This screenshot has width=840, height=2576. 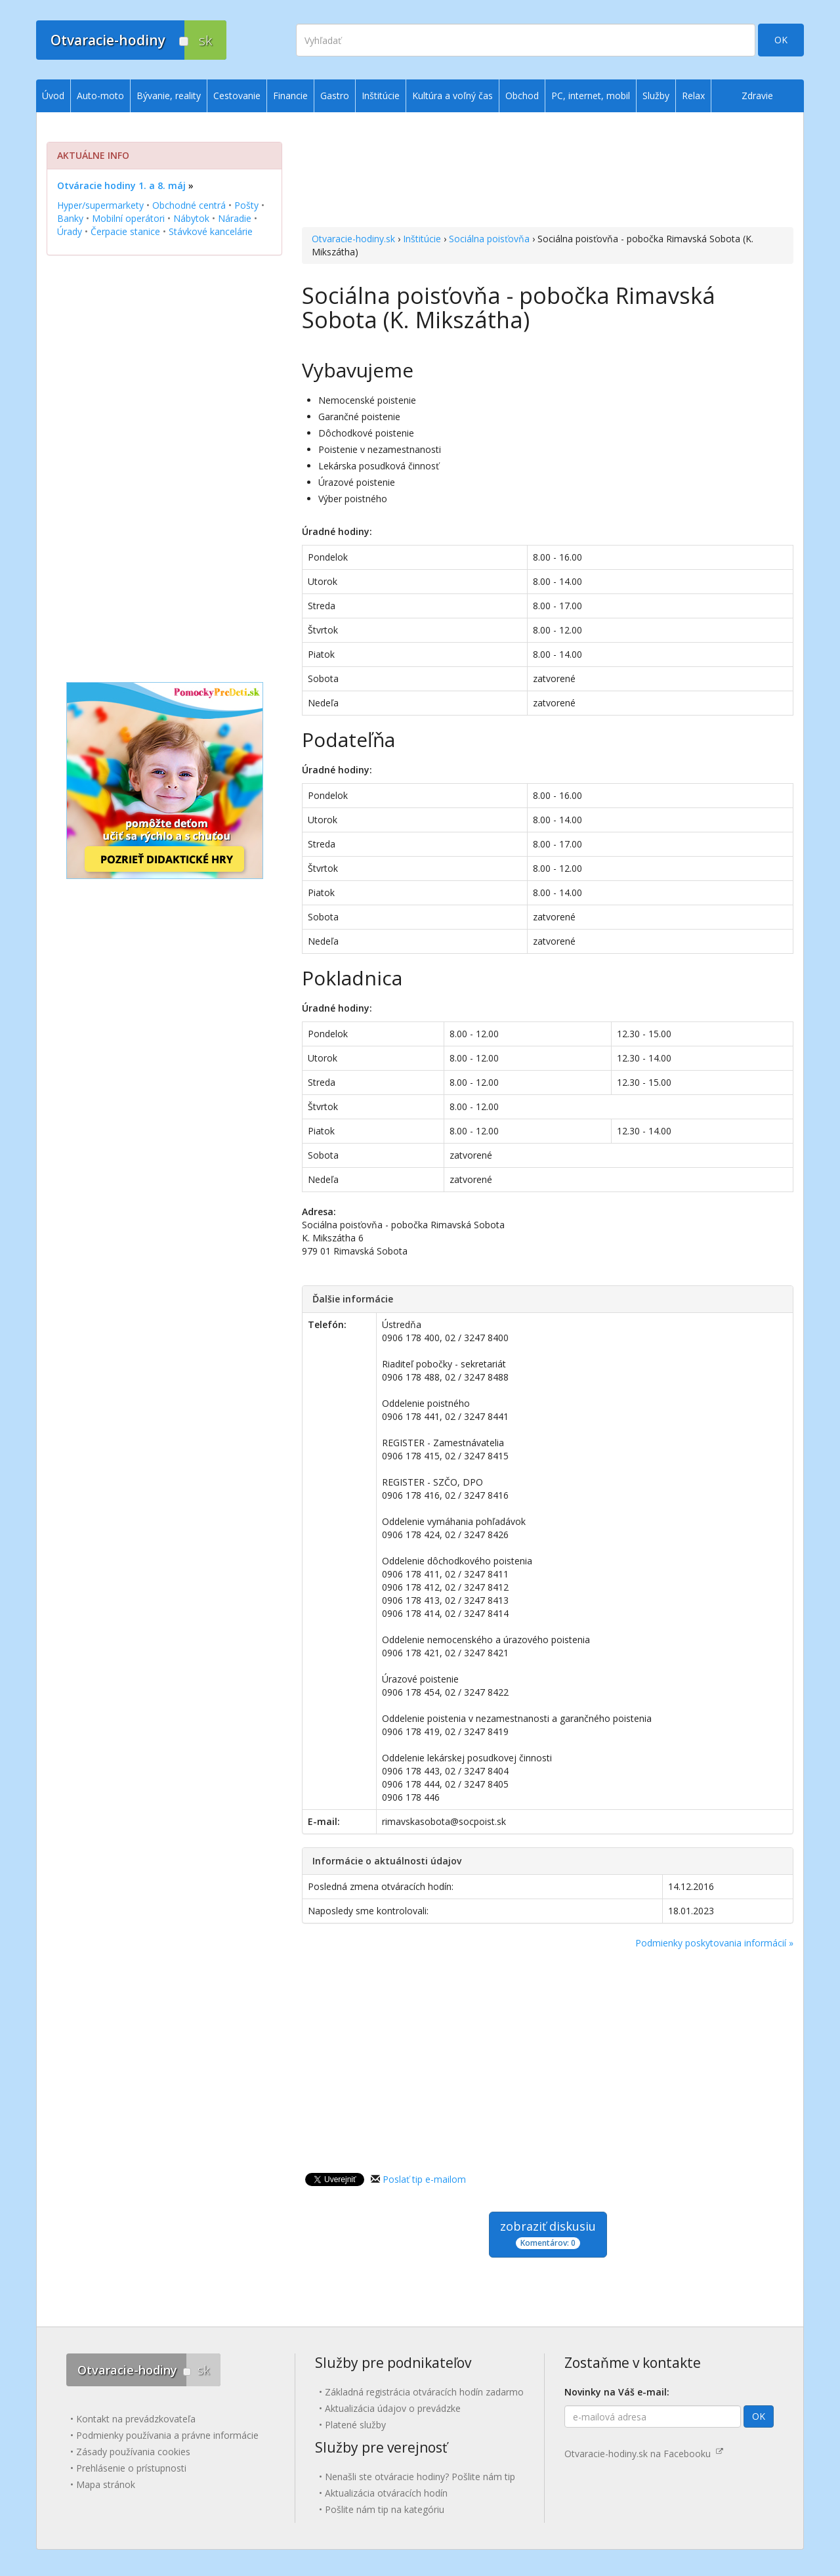 What do you see at coordinates (53, 95) in the screenshot?
I see `Úvod` at bounding box center [53, 95].